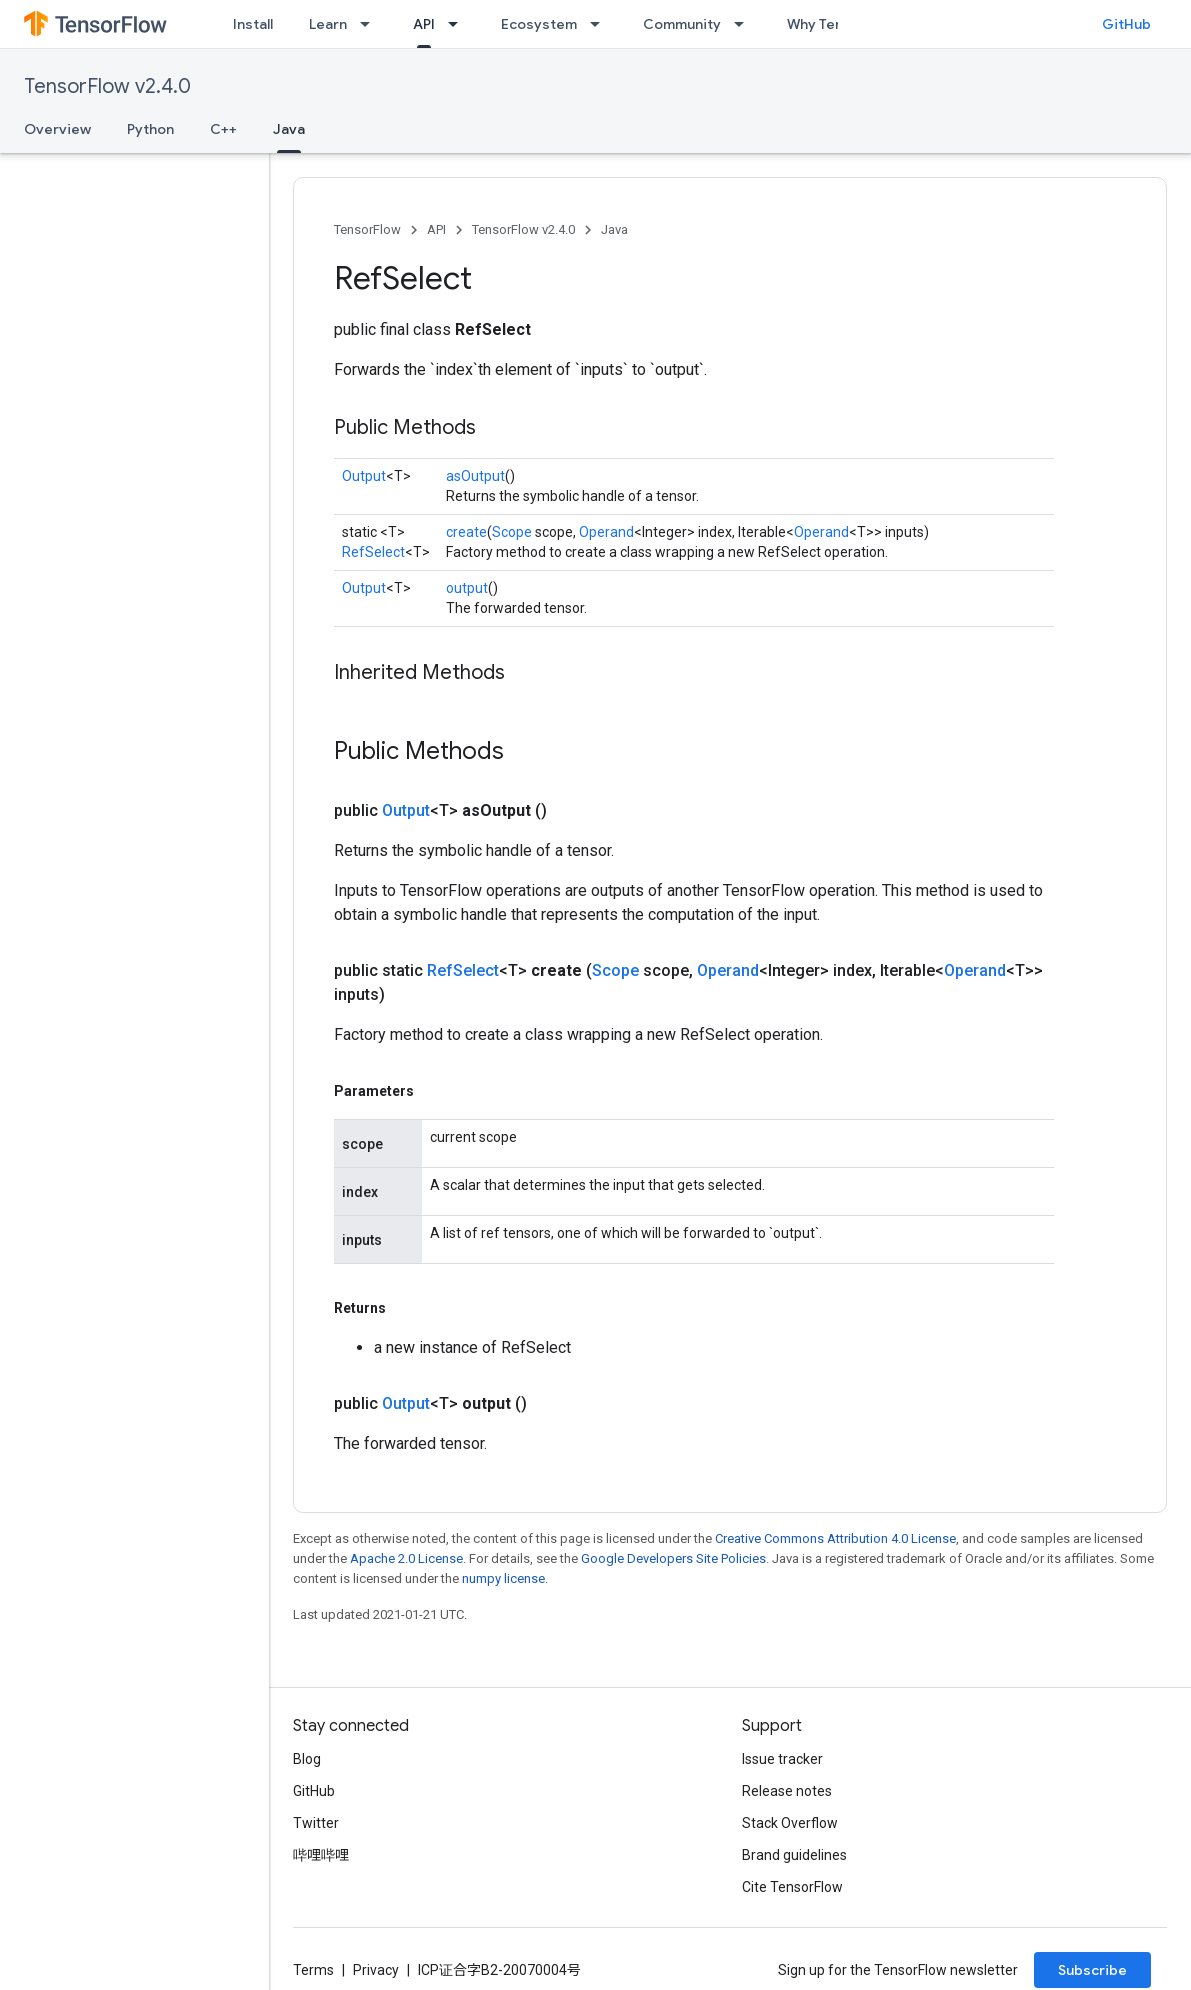 This screenshot has width=1191, height=1990. What do you see at coordinates (289, 129) in the screenshot?
I see `Java [Java, selected]` at bounding box center [289, 129].